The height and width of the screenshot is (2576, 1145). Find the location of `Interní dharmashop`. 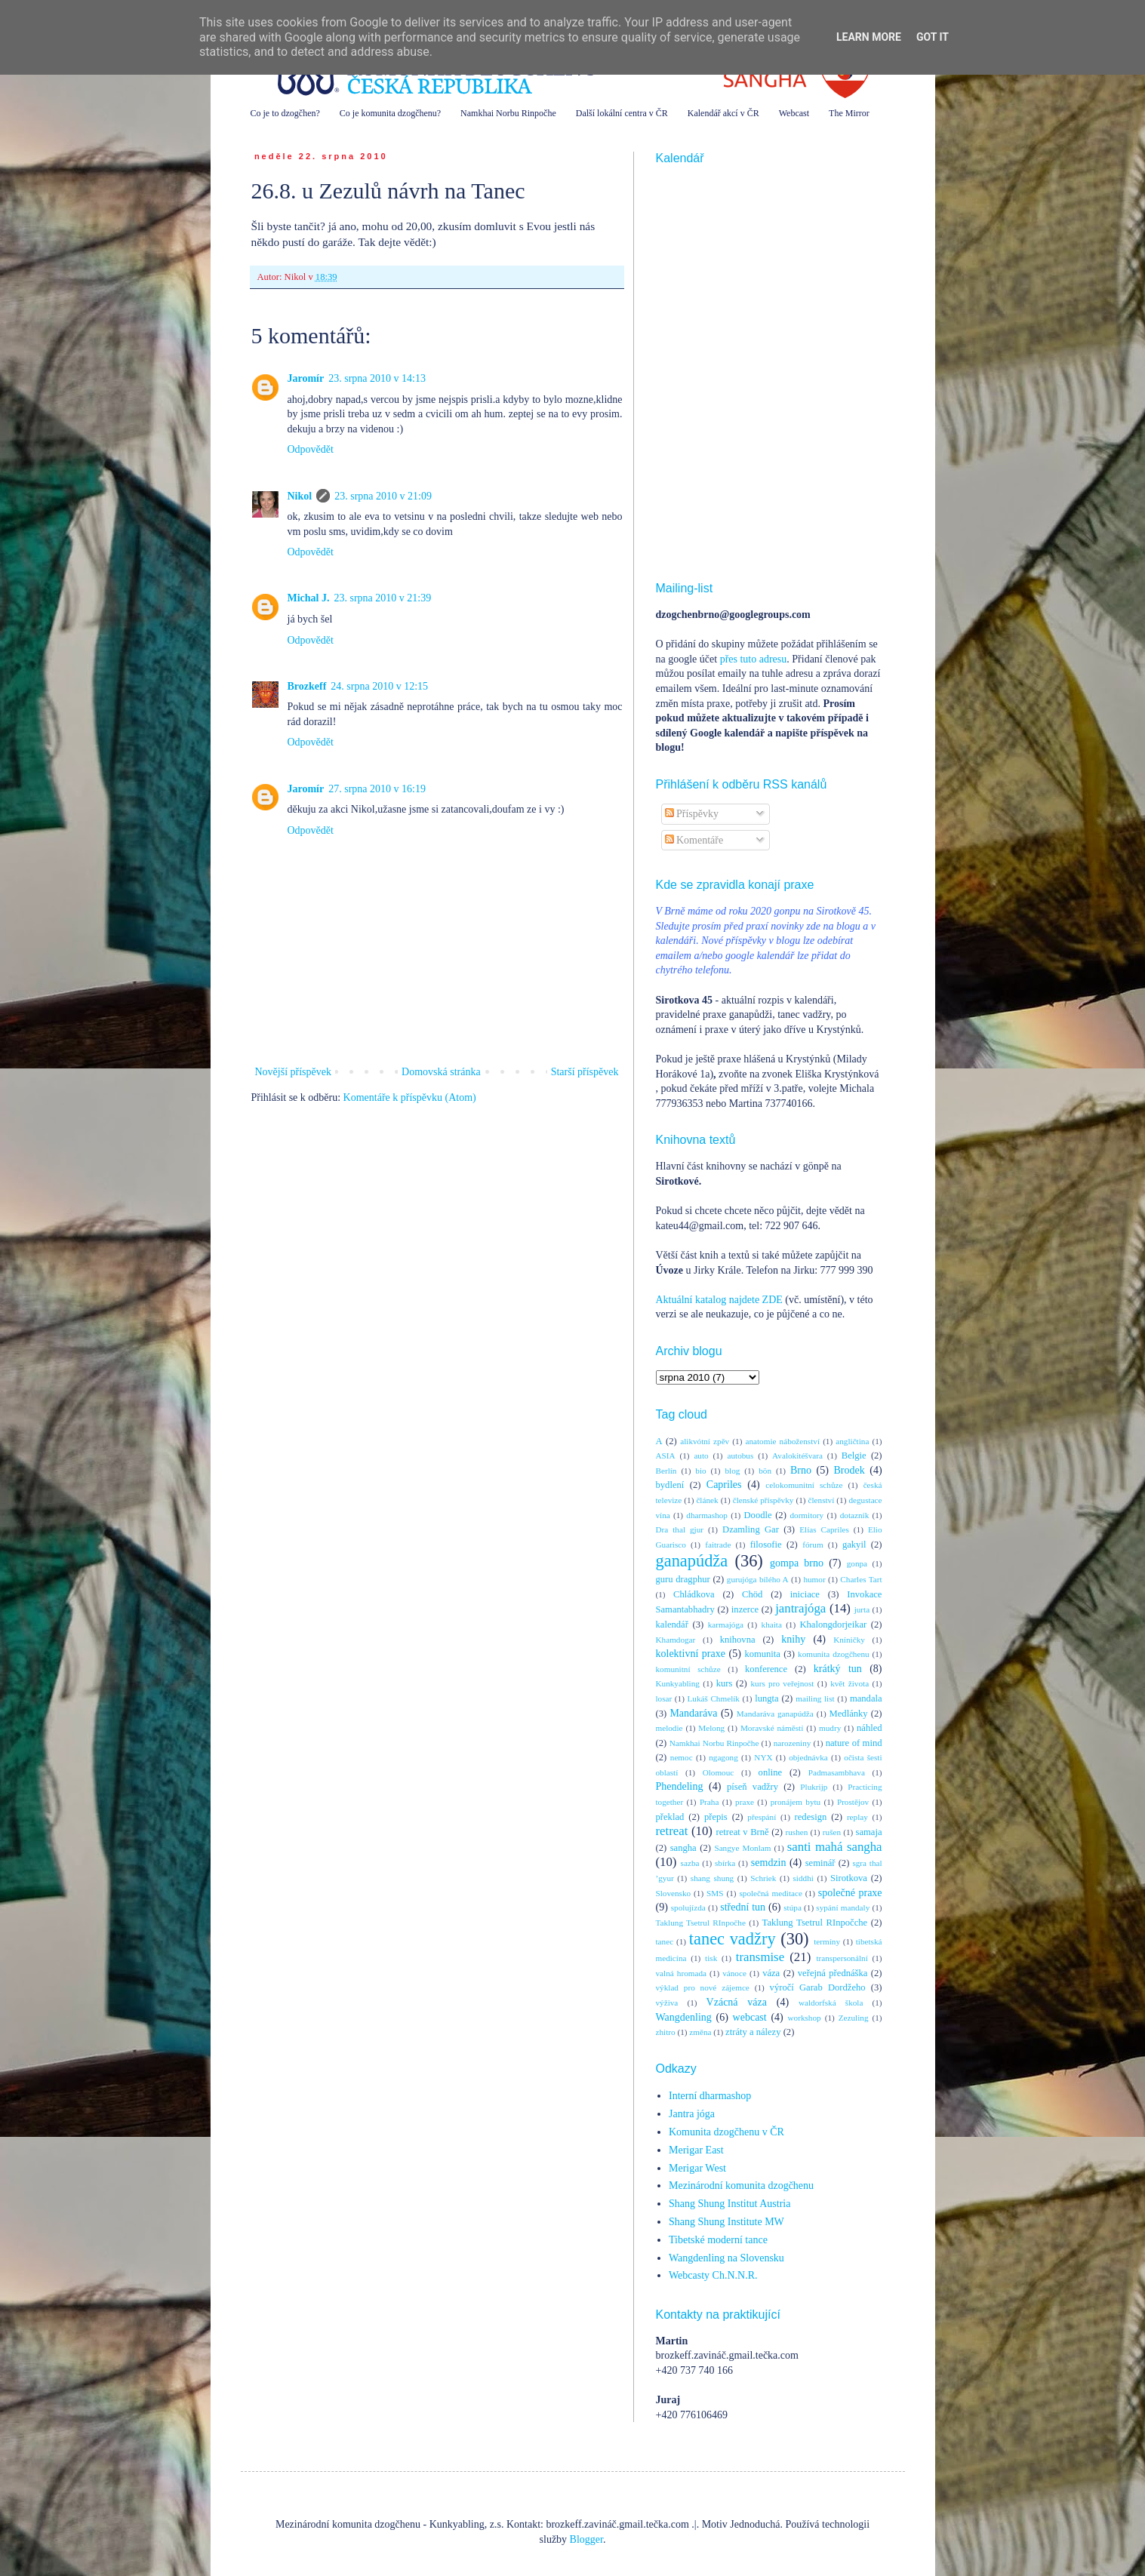

Interní dharmashop is located at coordinates (710, 2095).